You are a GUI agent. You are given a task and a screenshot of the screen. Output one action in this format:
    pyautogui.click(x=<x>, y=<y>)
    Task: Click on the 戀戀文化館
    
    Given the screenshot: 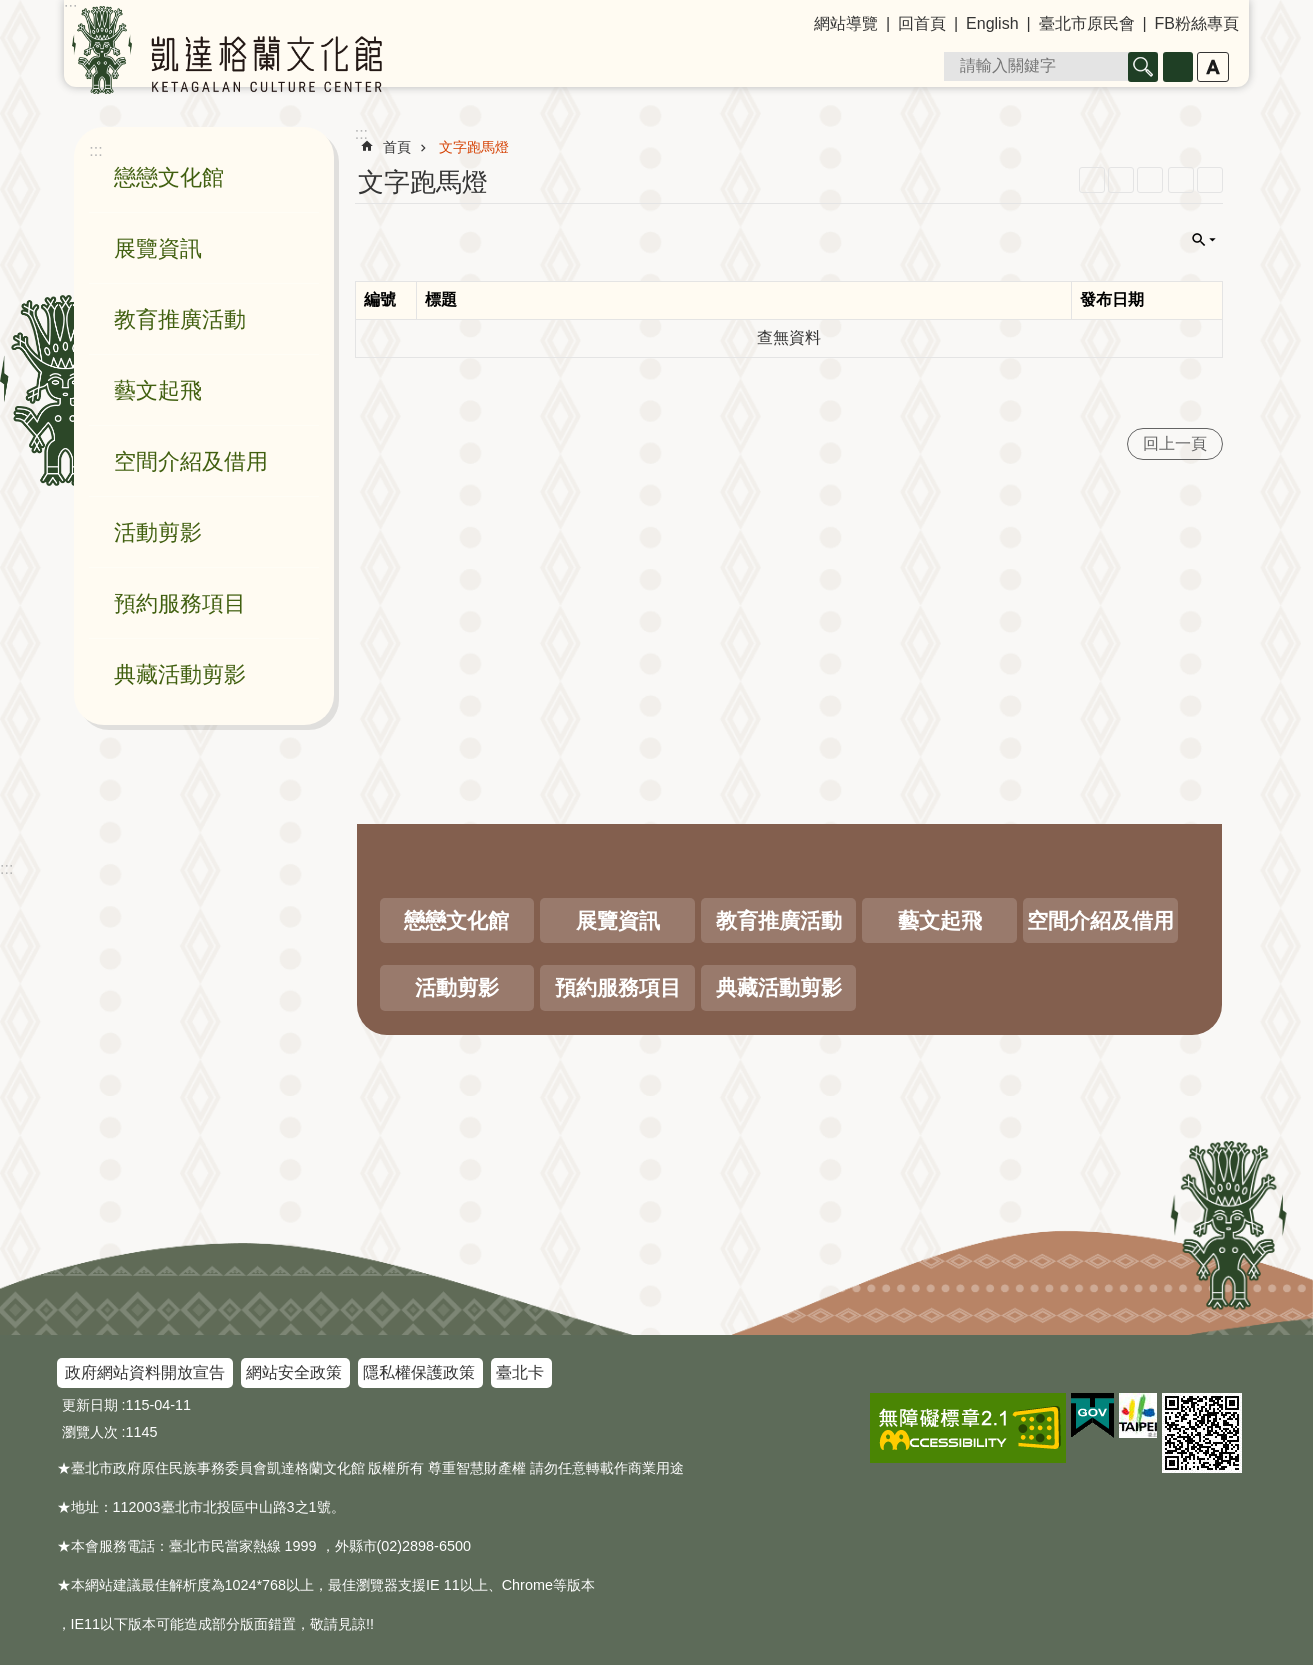 What is the action you would take?
    pyautogui.click(x=169, y=177)
    